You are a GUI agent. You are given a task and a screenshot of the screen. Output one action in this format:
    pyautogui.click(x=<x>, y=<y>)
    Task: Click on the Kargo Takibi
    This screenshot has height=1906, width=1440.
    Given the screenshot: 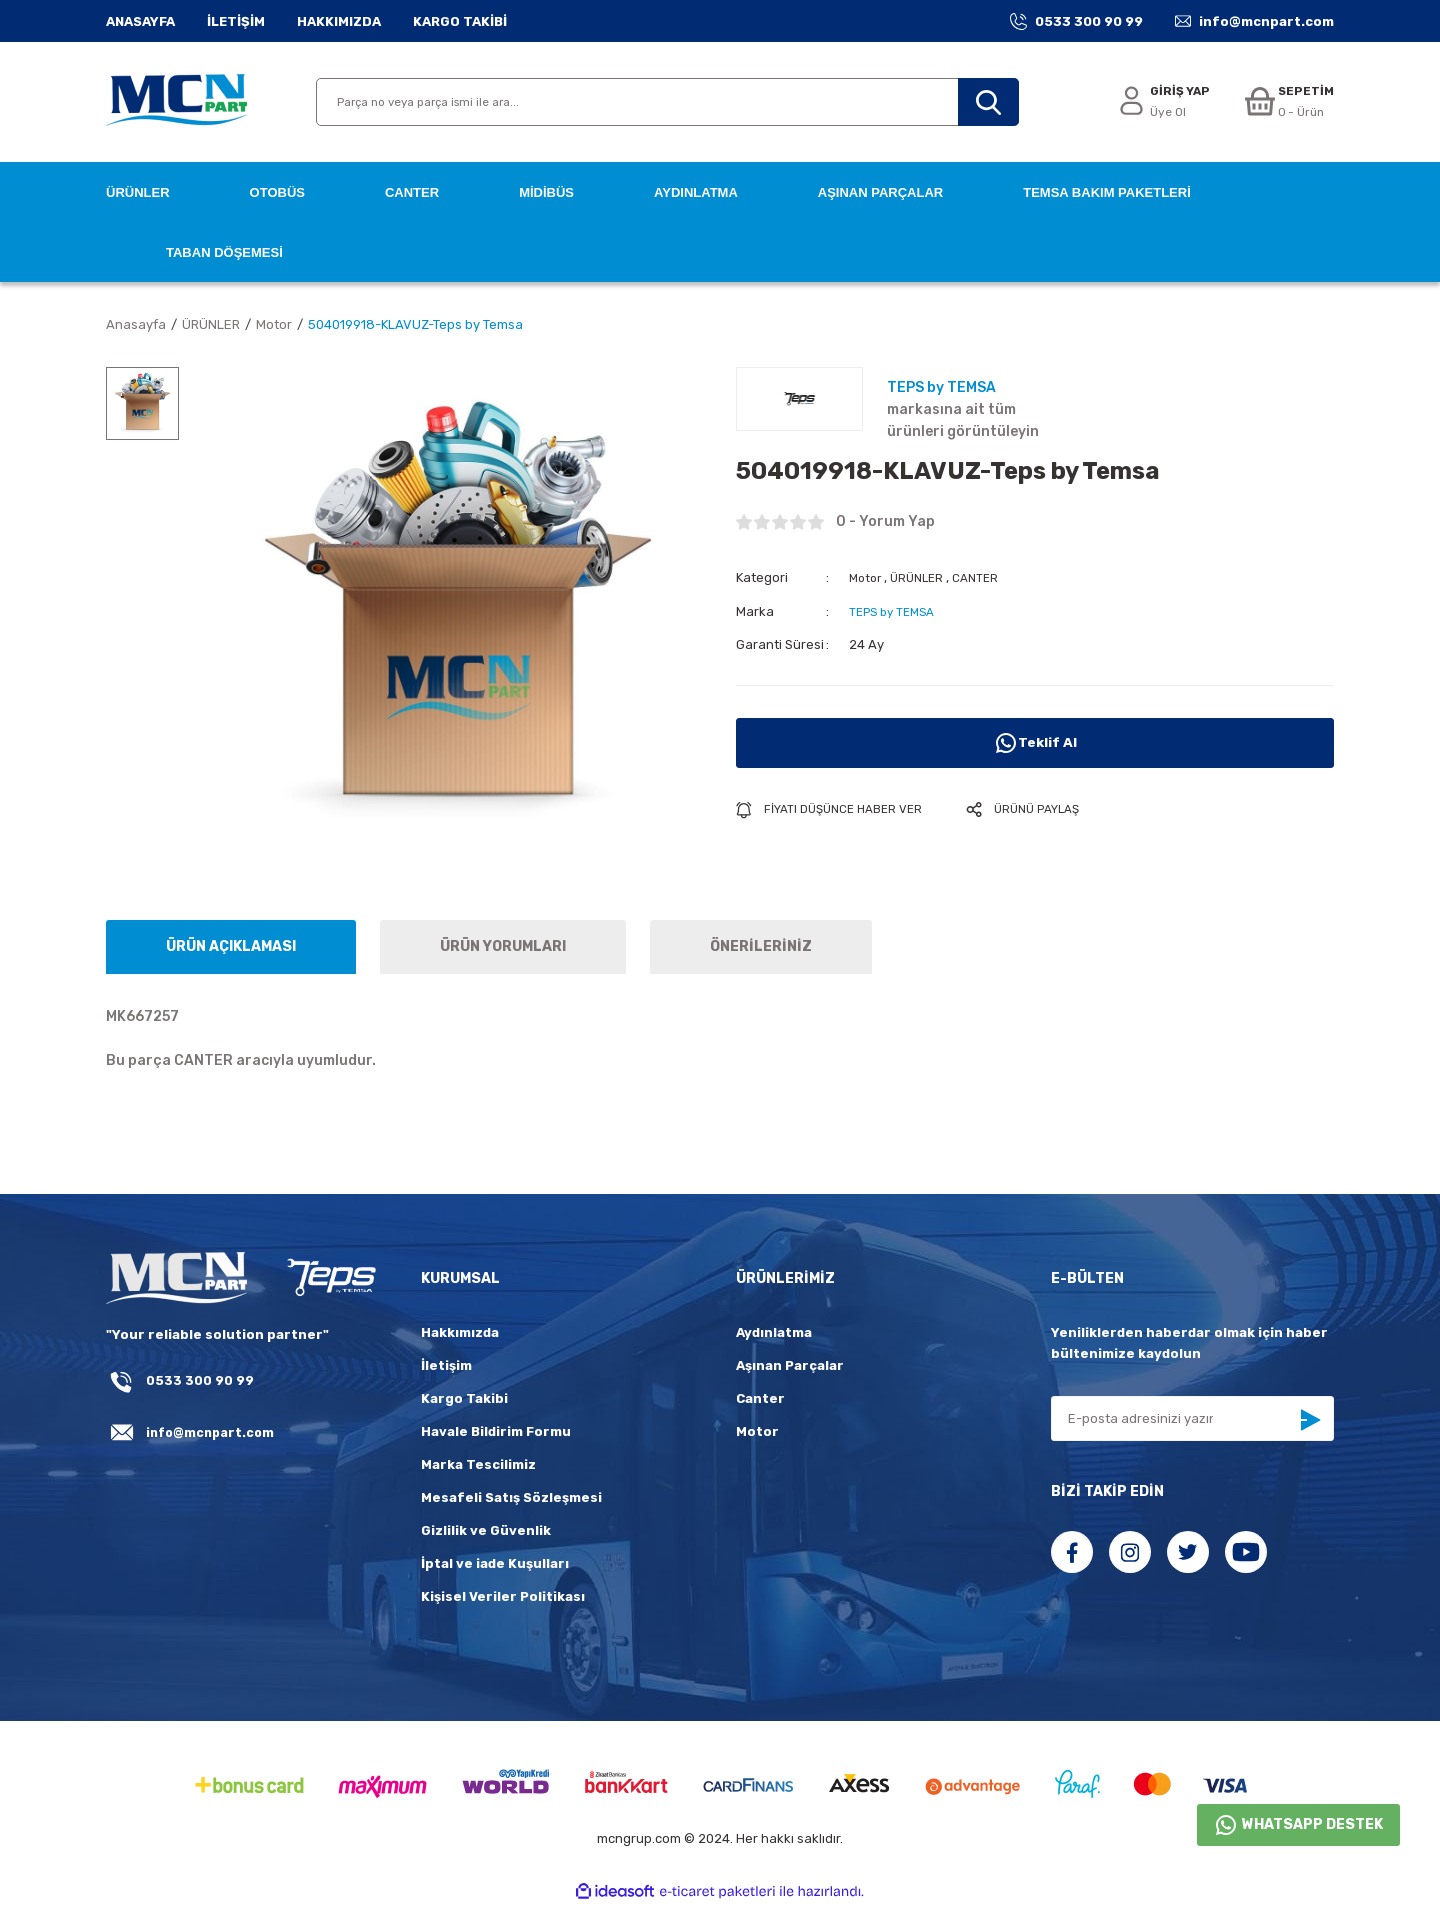 What is the action you would take?
    pyautogui.click(x=464, y=1398)
    